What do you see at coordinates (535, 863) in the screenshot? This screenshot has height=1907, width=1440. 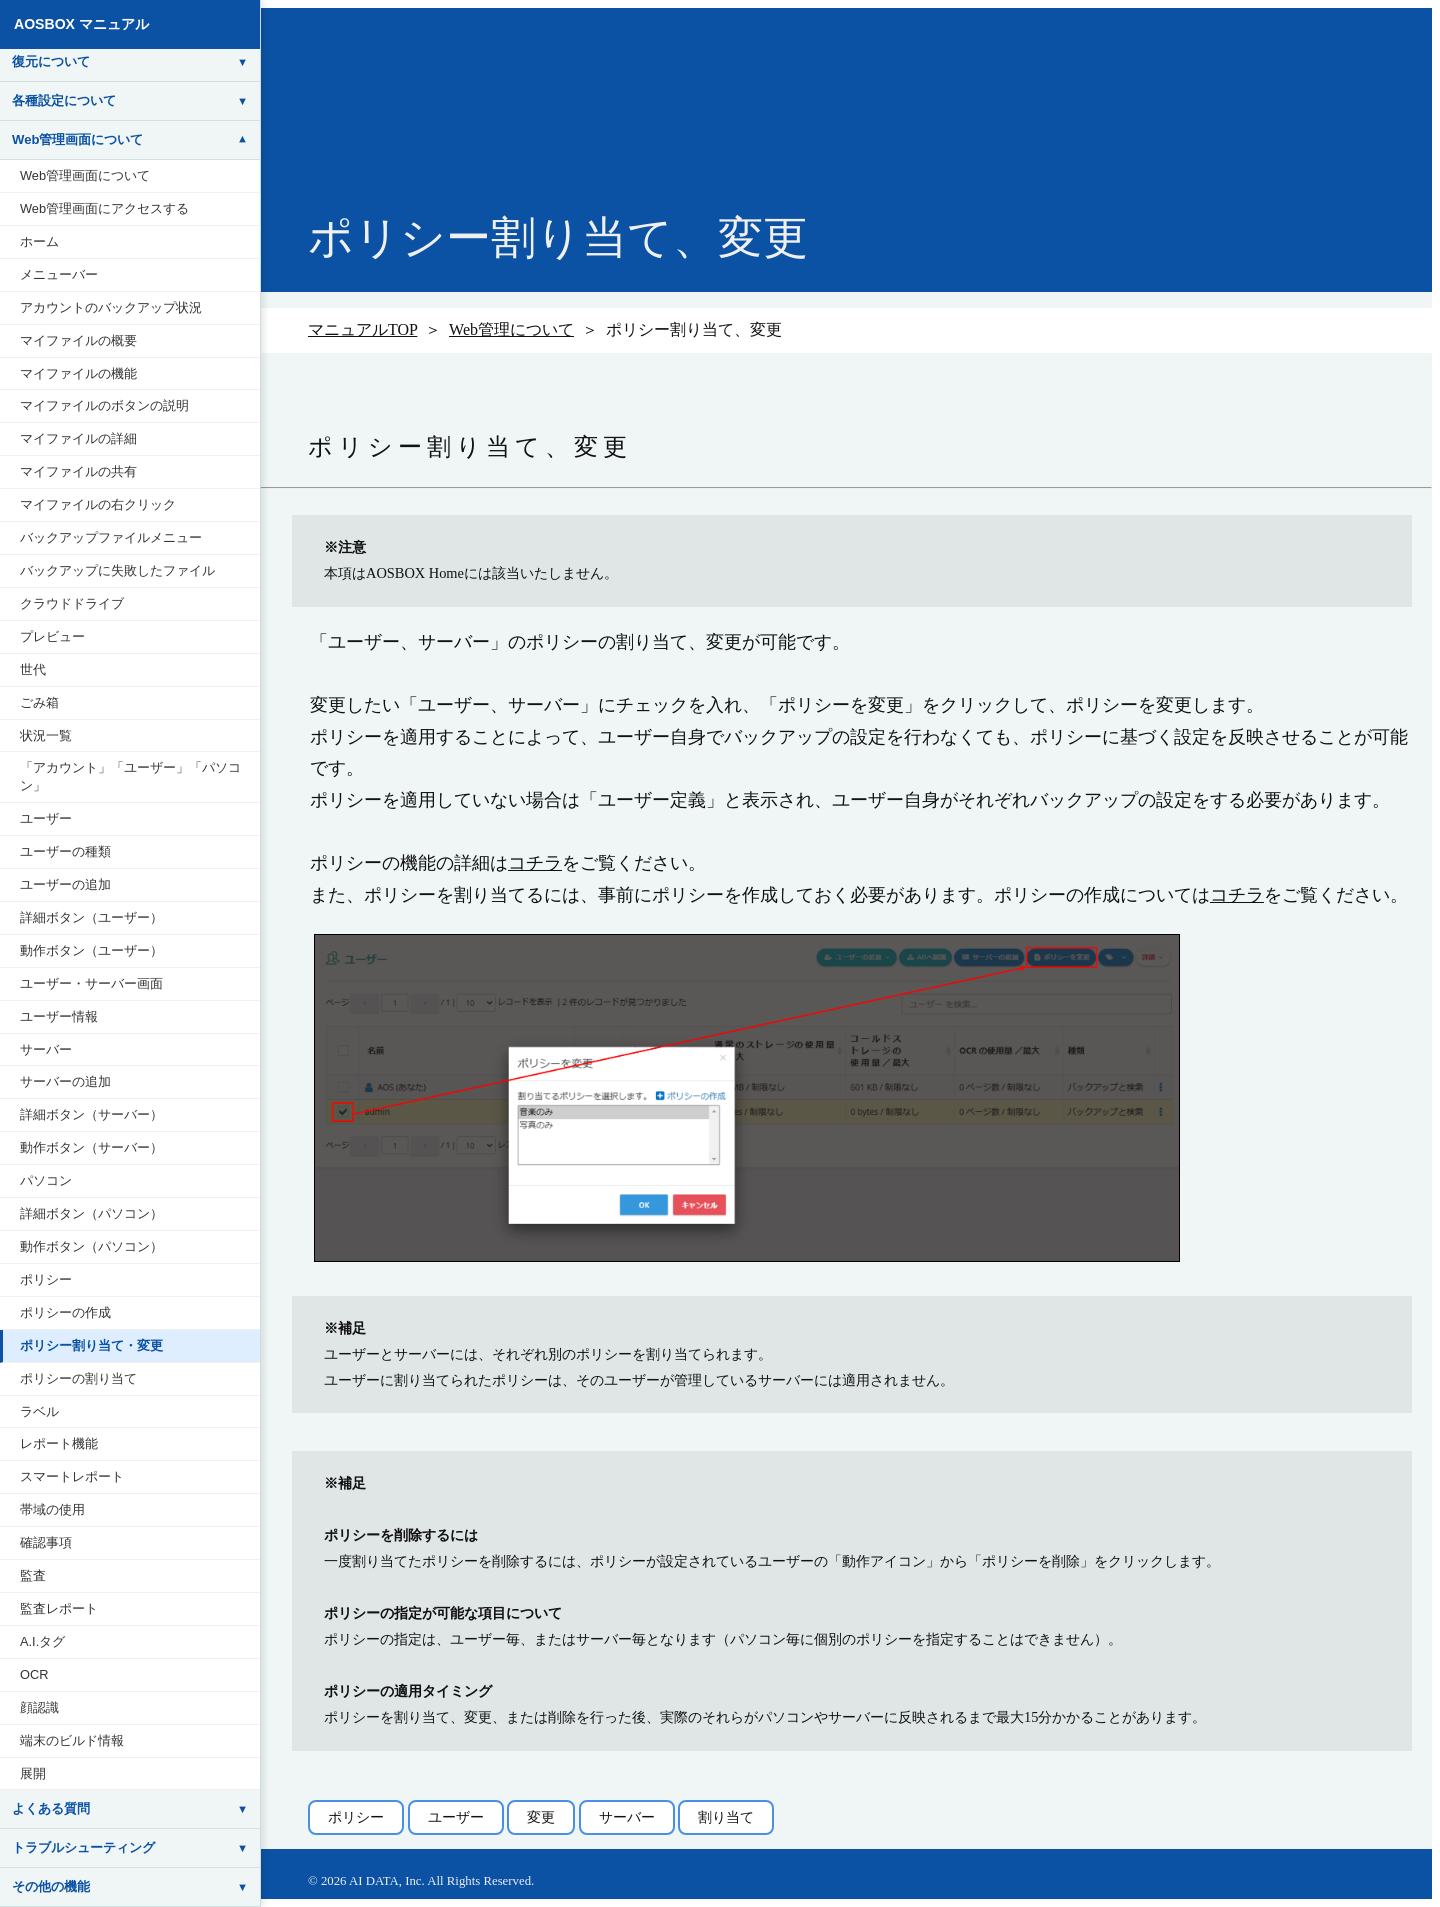 I see `コチラ` at bounding box center [535, 863].